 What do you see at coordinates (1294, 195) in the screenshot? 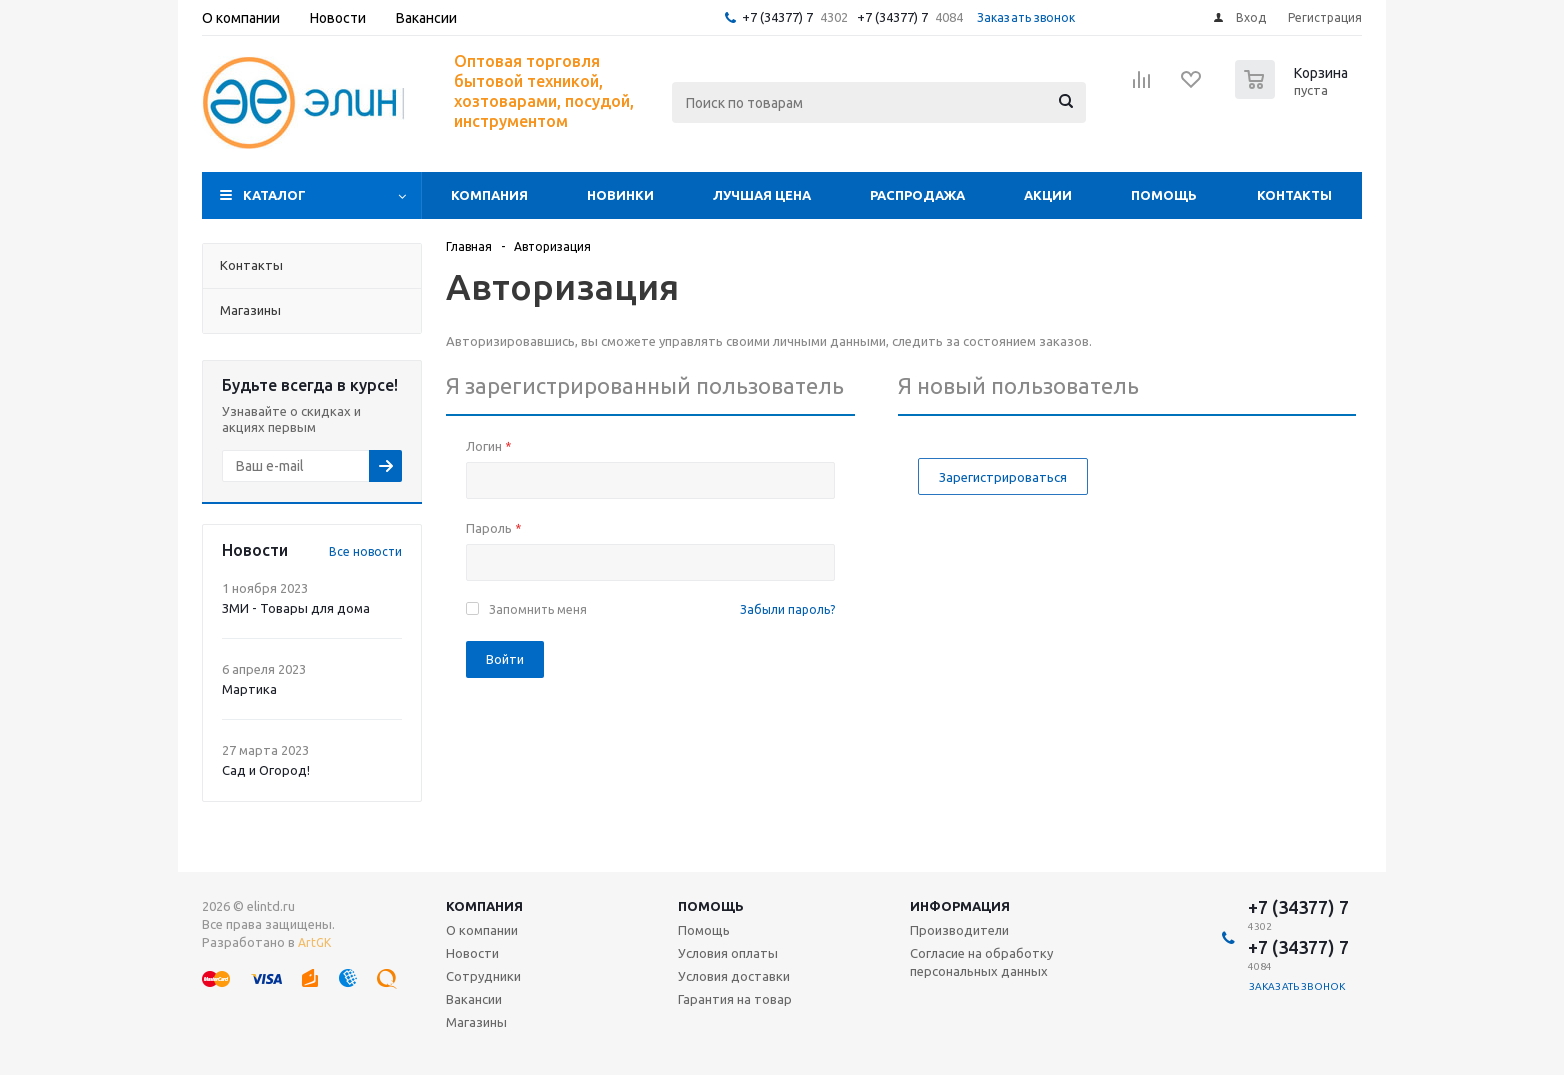
I see `Контакты` at bounding box center [1294, 195].